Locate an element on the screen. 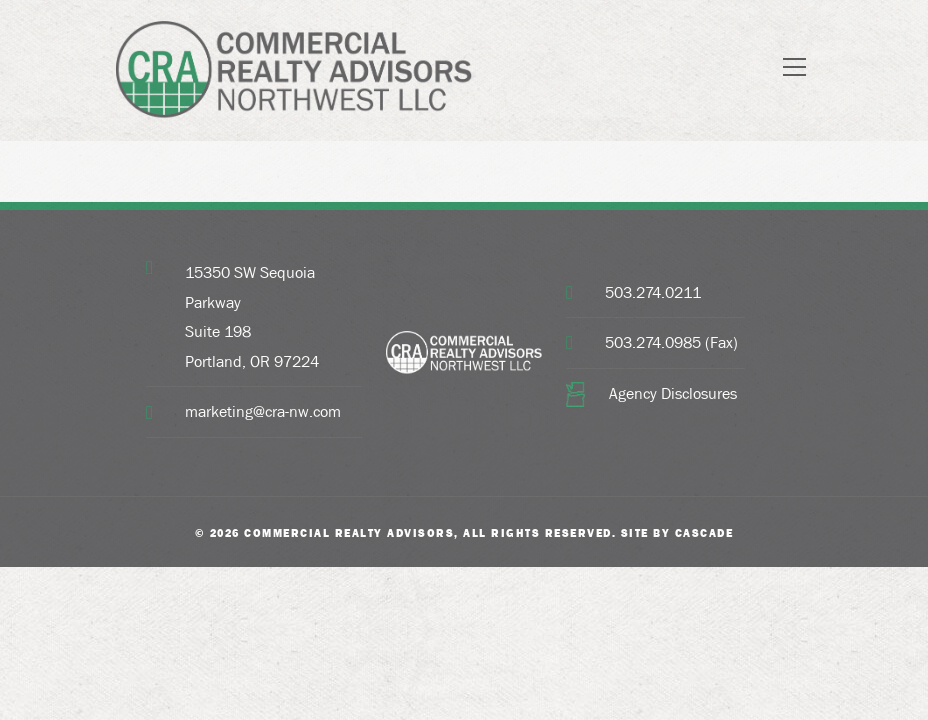 Image resolution: width=928 pixels, height=720 pixels. Cascade is located at coordinates (704, 533).